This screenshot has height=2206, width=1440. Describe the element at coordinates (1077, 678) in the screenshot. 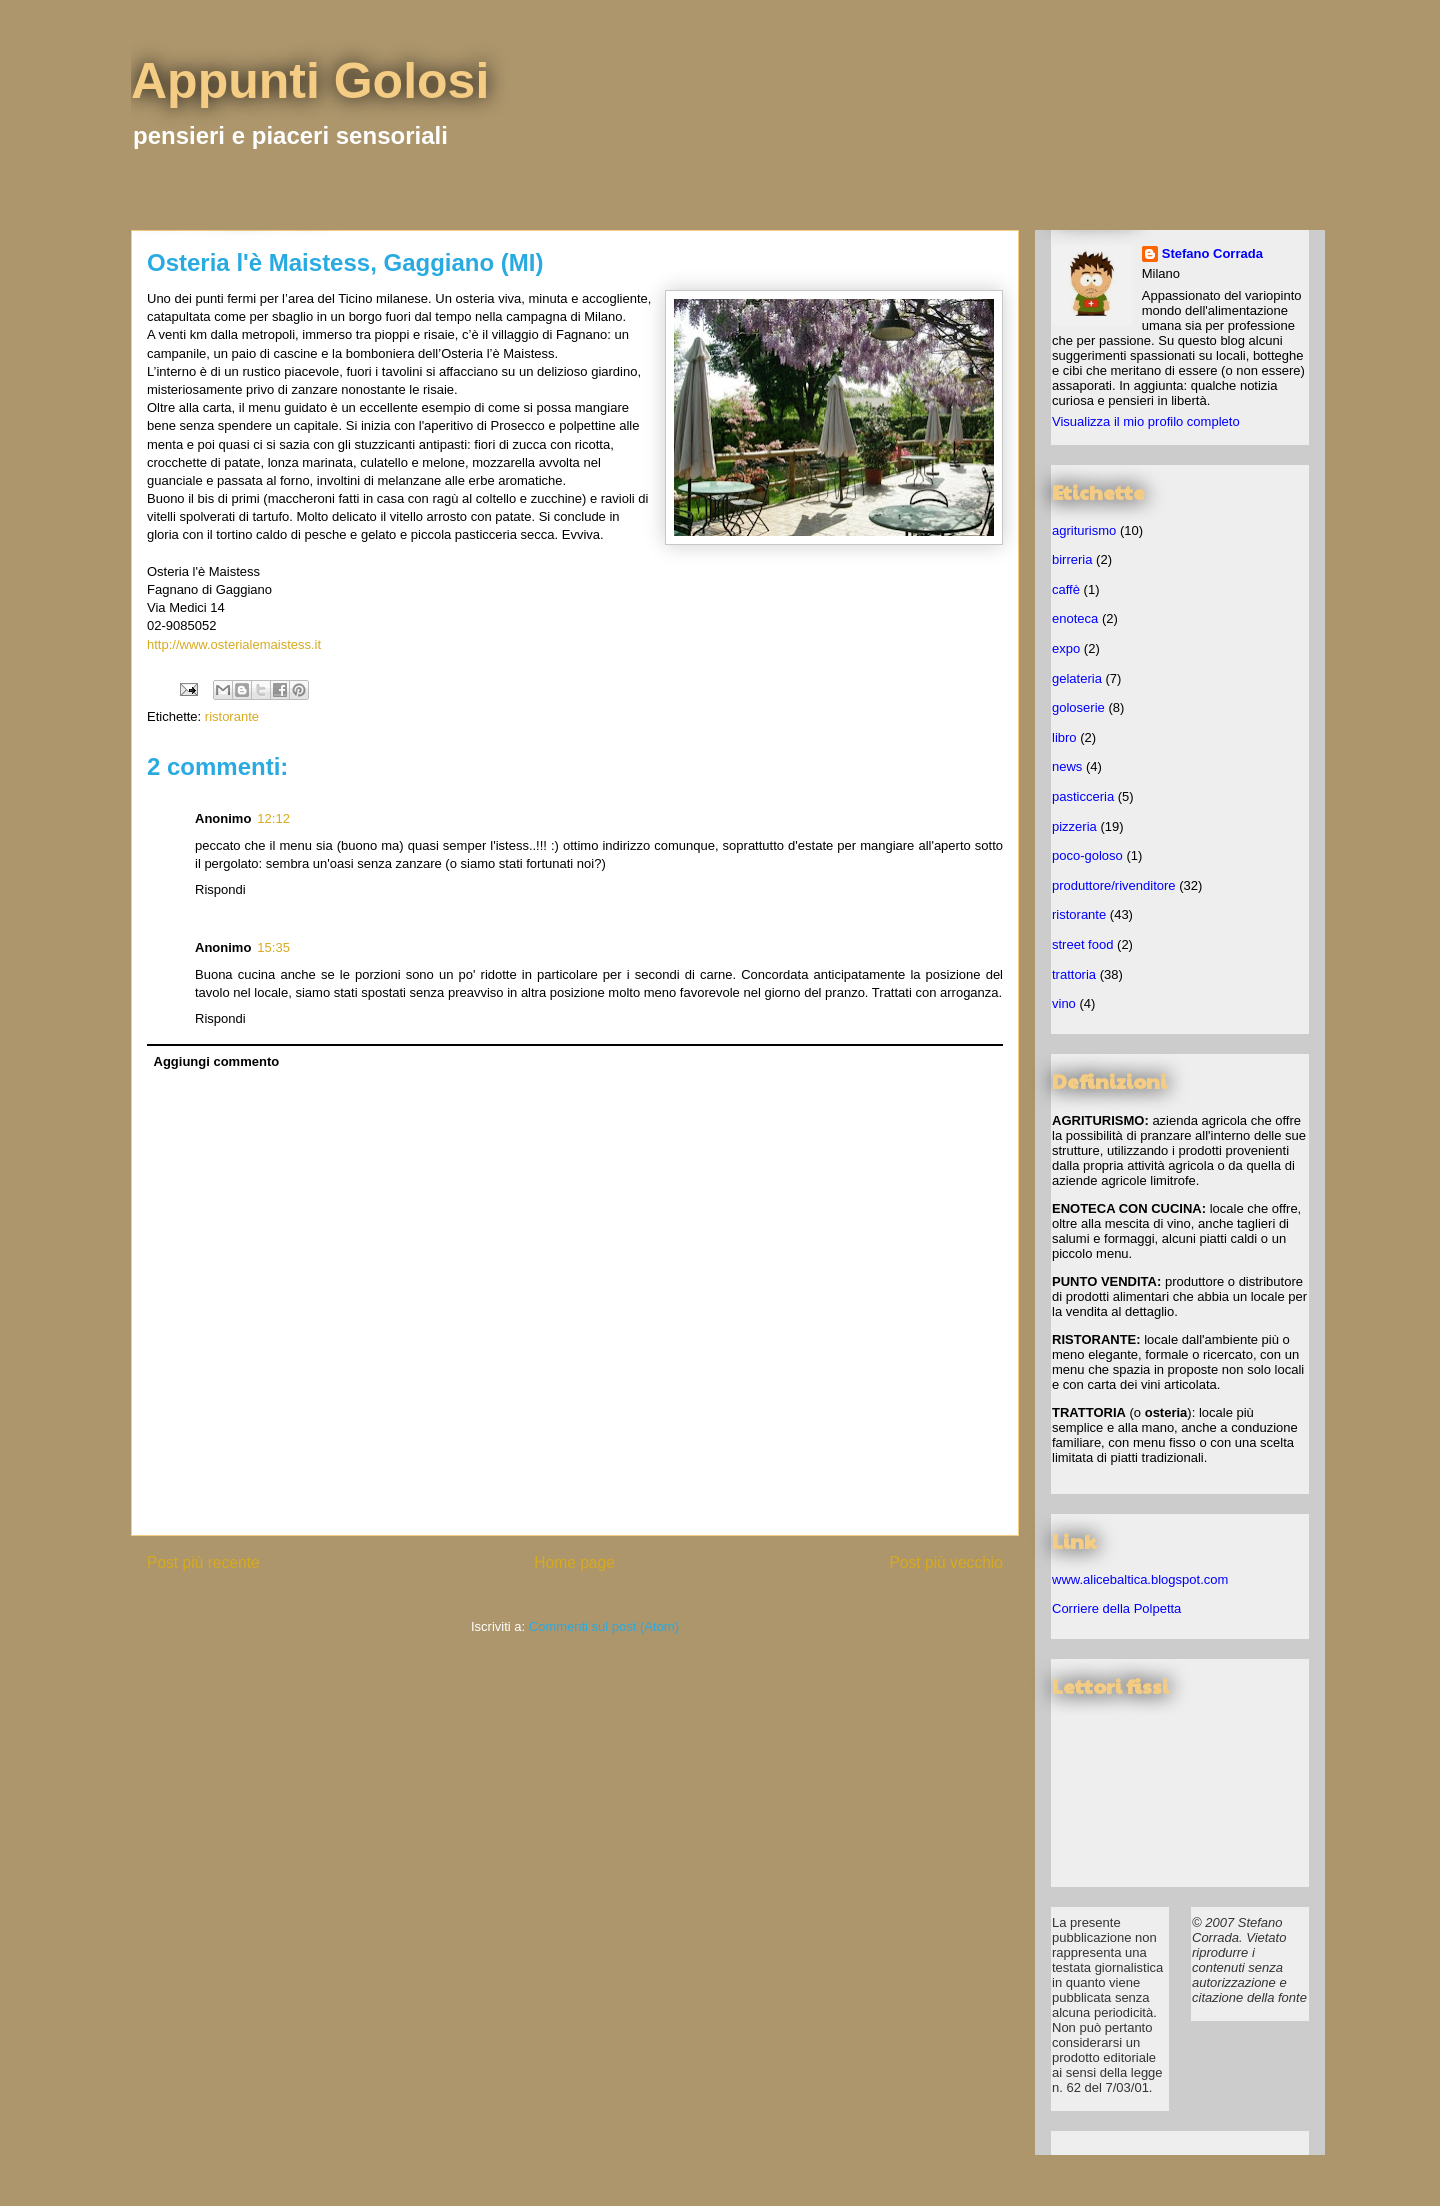

I see `gelateria` at that location.